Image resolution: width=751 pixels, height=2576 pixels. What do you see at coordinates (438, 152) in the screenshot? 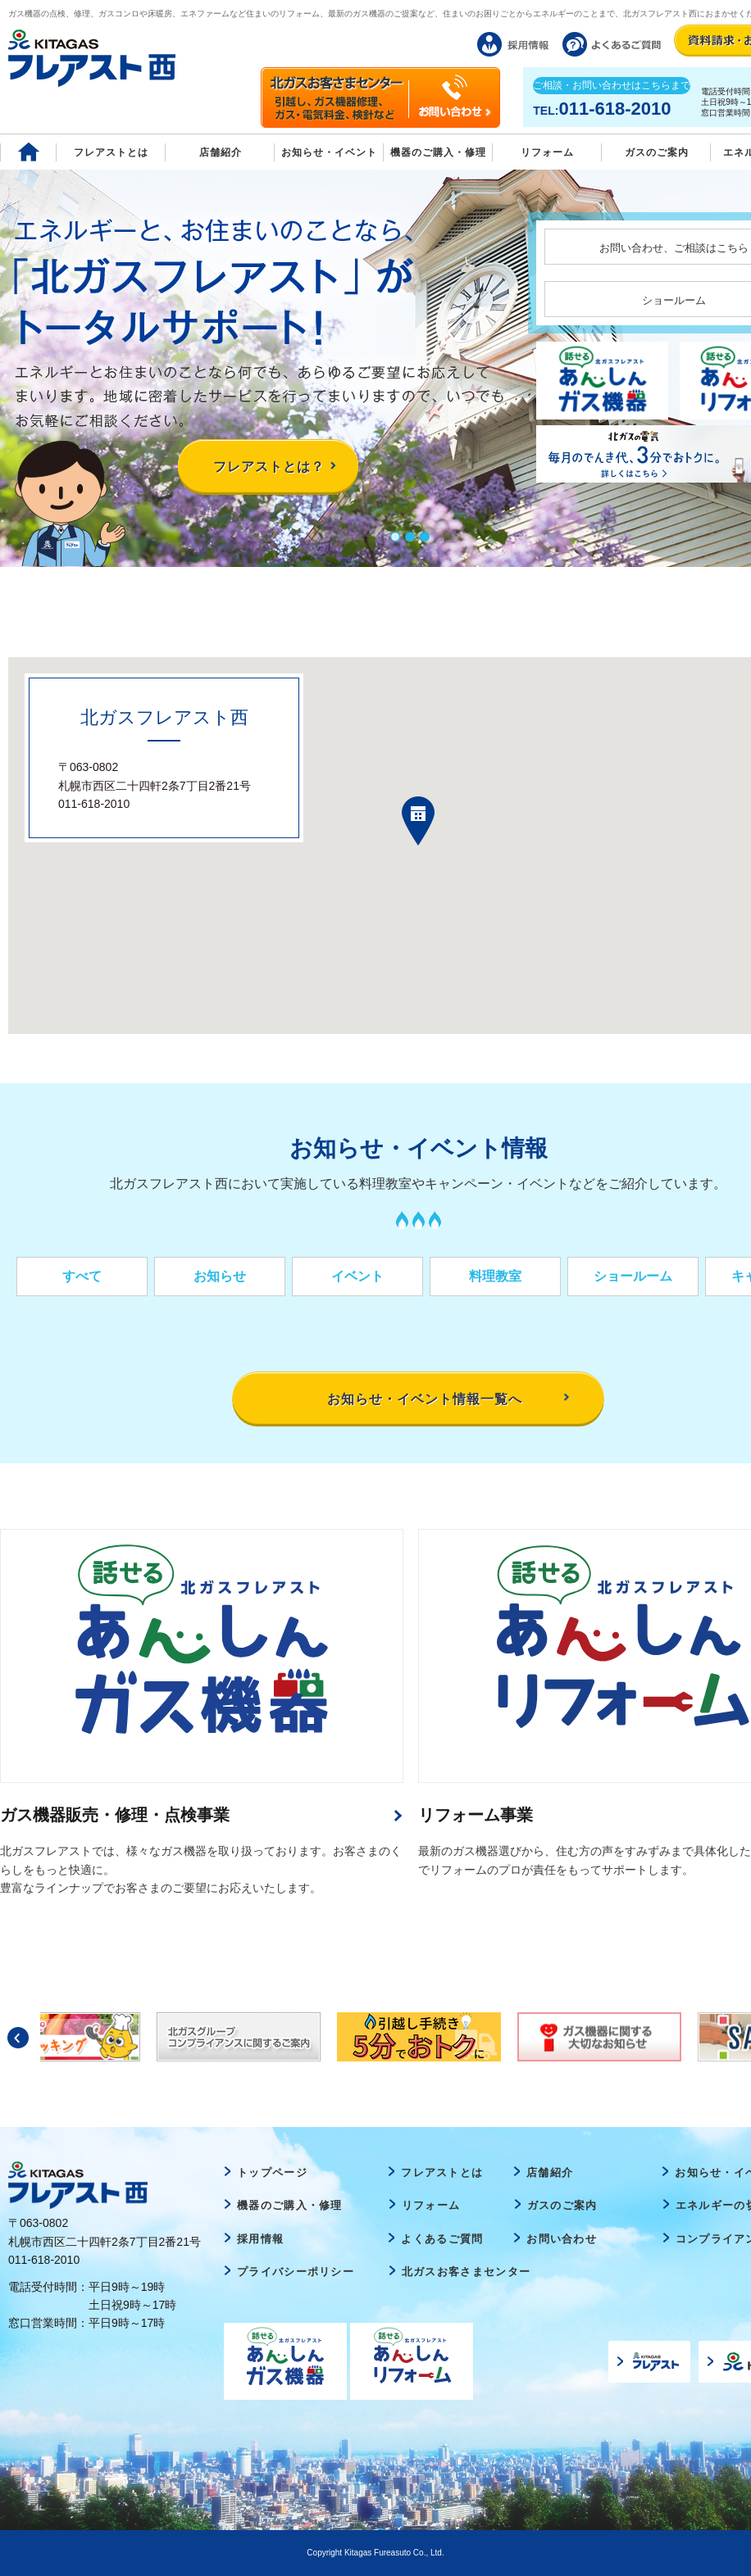
I see `機器のご購入・修理` at bounding box center [438, 152].